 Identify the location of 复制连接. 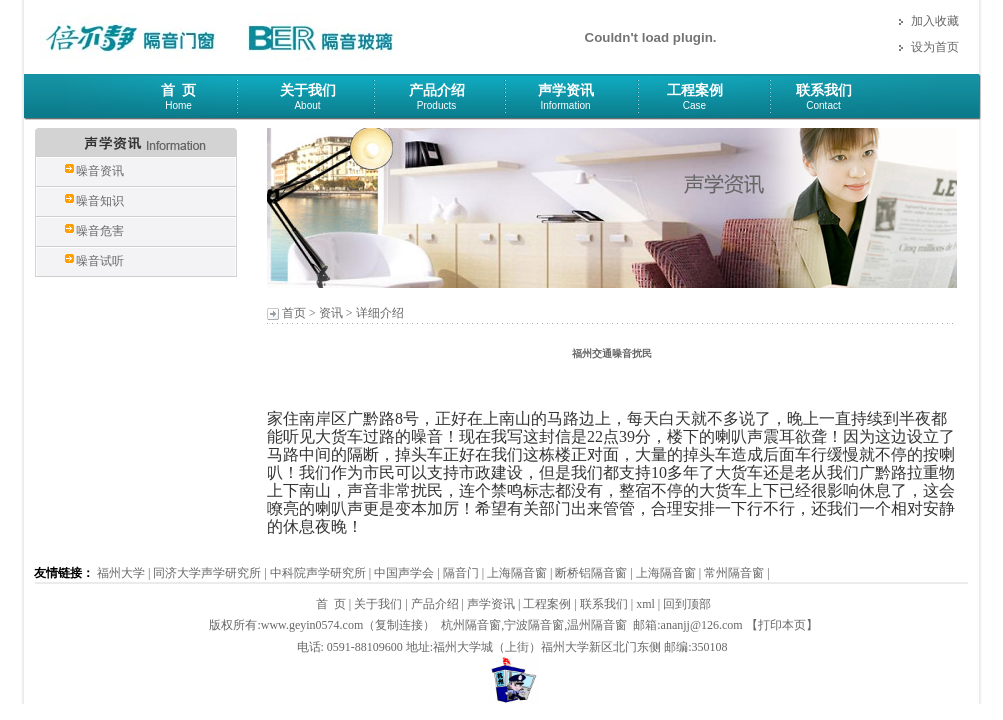
(399, 625).